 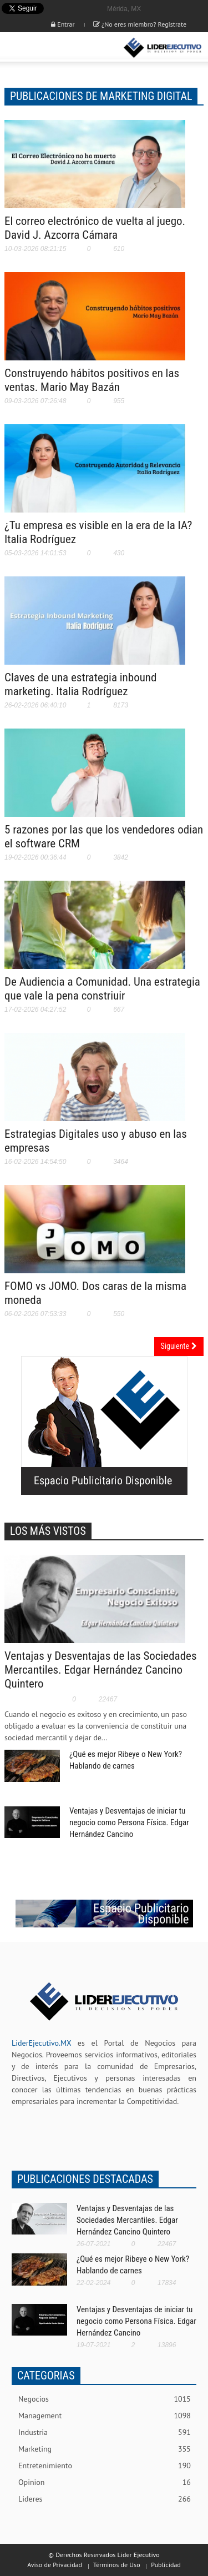 I want to click on Claves de una estrategia inbound marketing. Italia Rodríguez, so click(x=80, y=684).